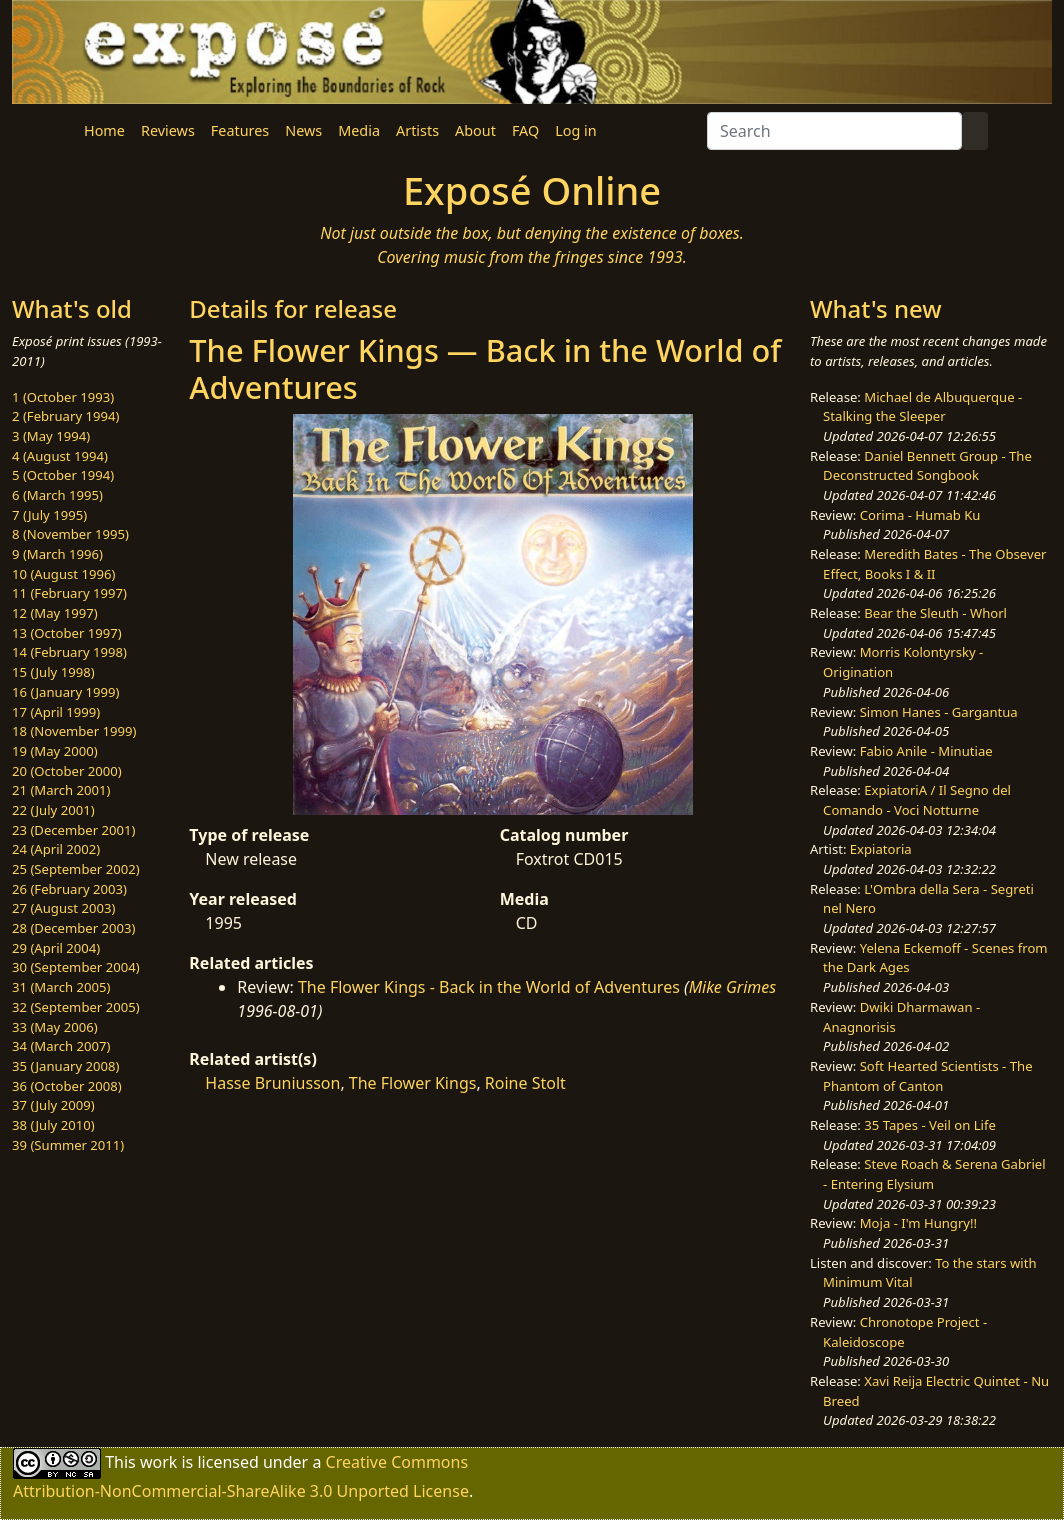  I want to click on 35 Tapes - Veil on Life, so click(930, 1125).